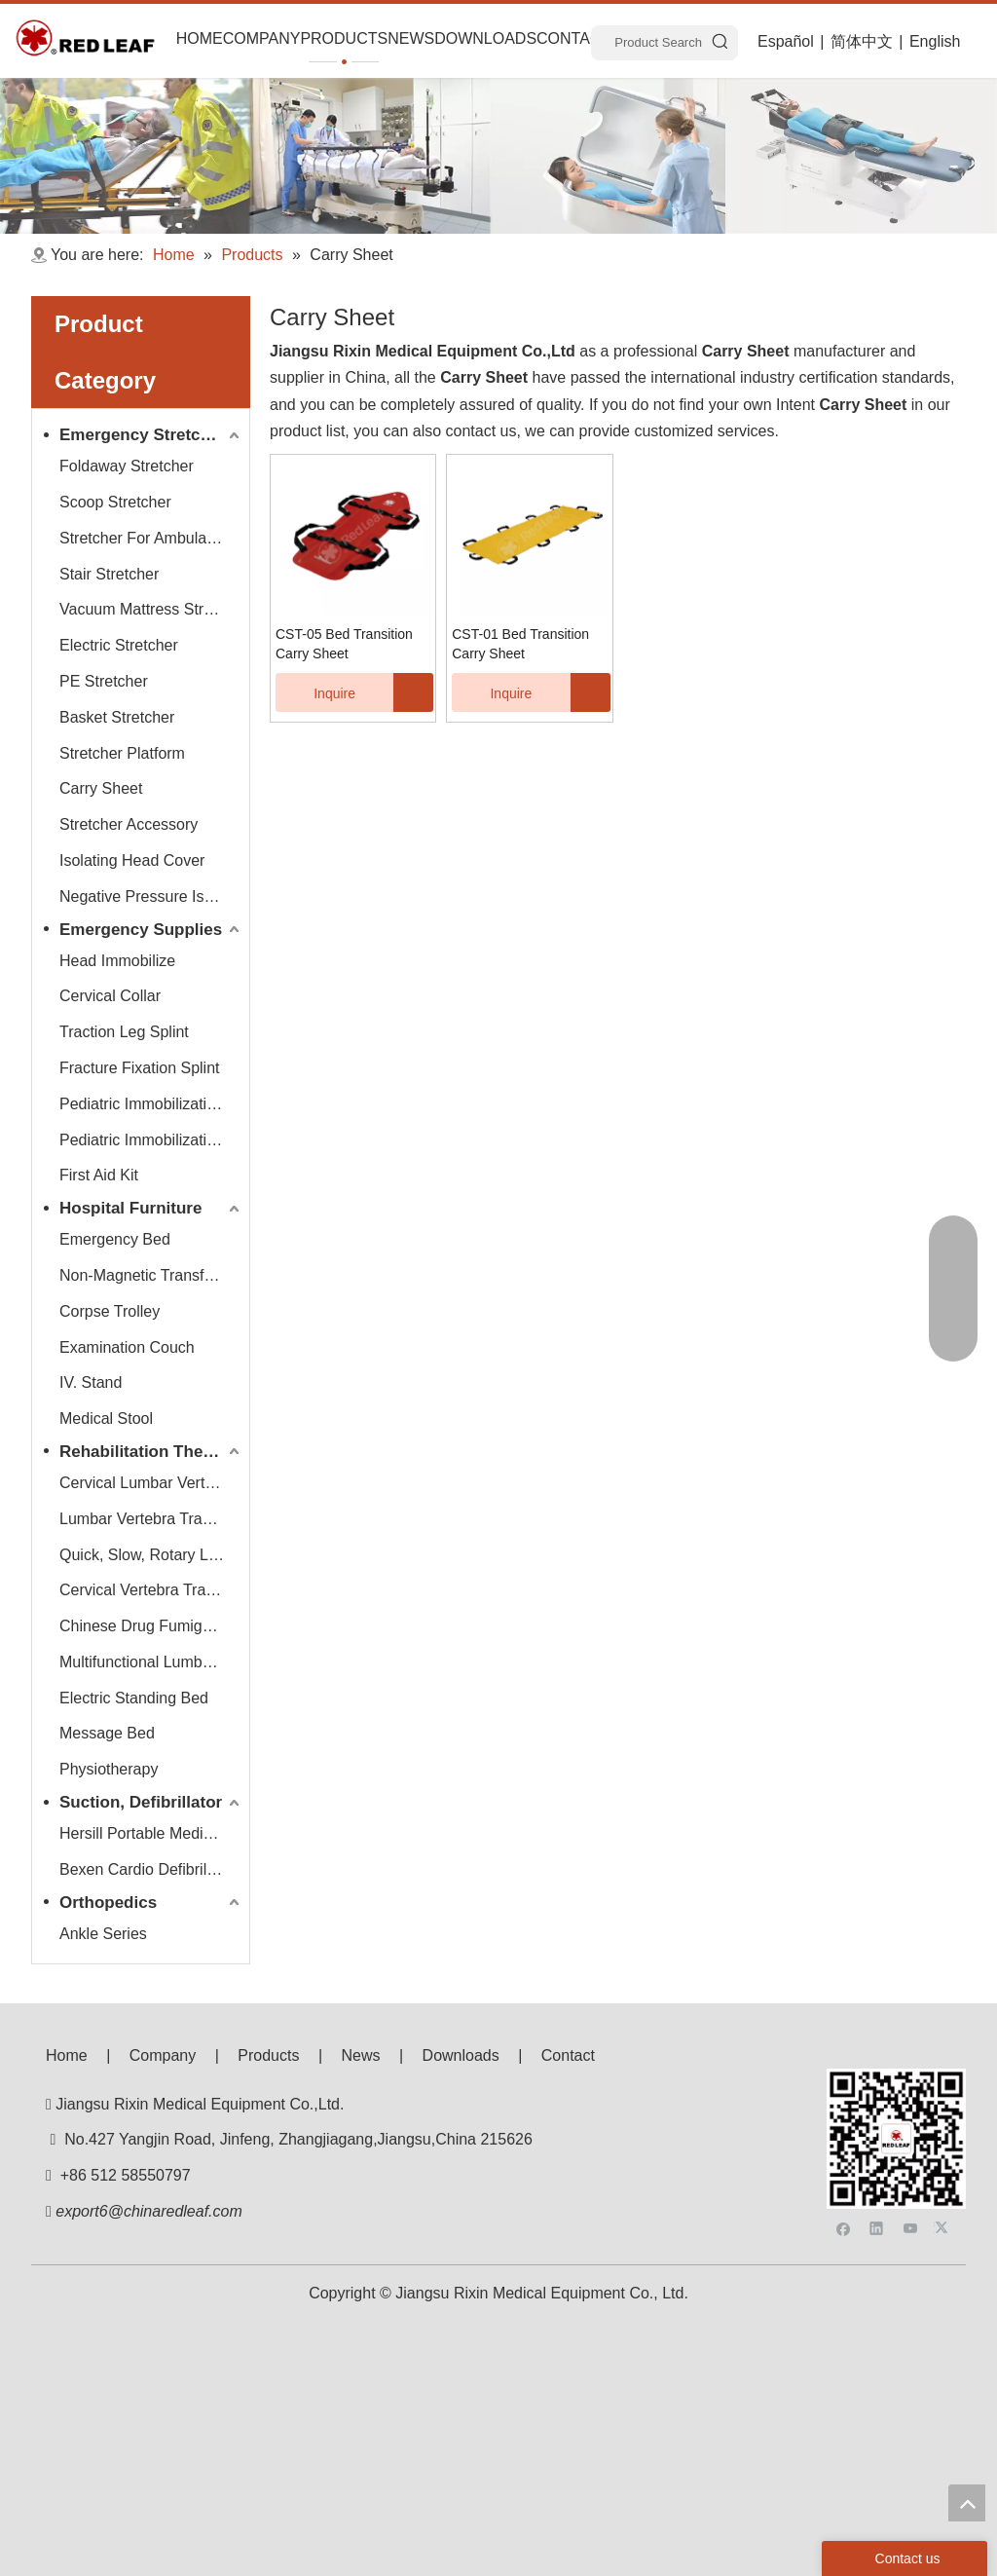  What do you see at coordinates (151, 896) in the screenshot?
I see `Negative Pressure Isolation Chamber` at bounding box center [151, 896].